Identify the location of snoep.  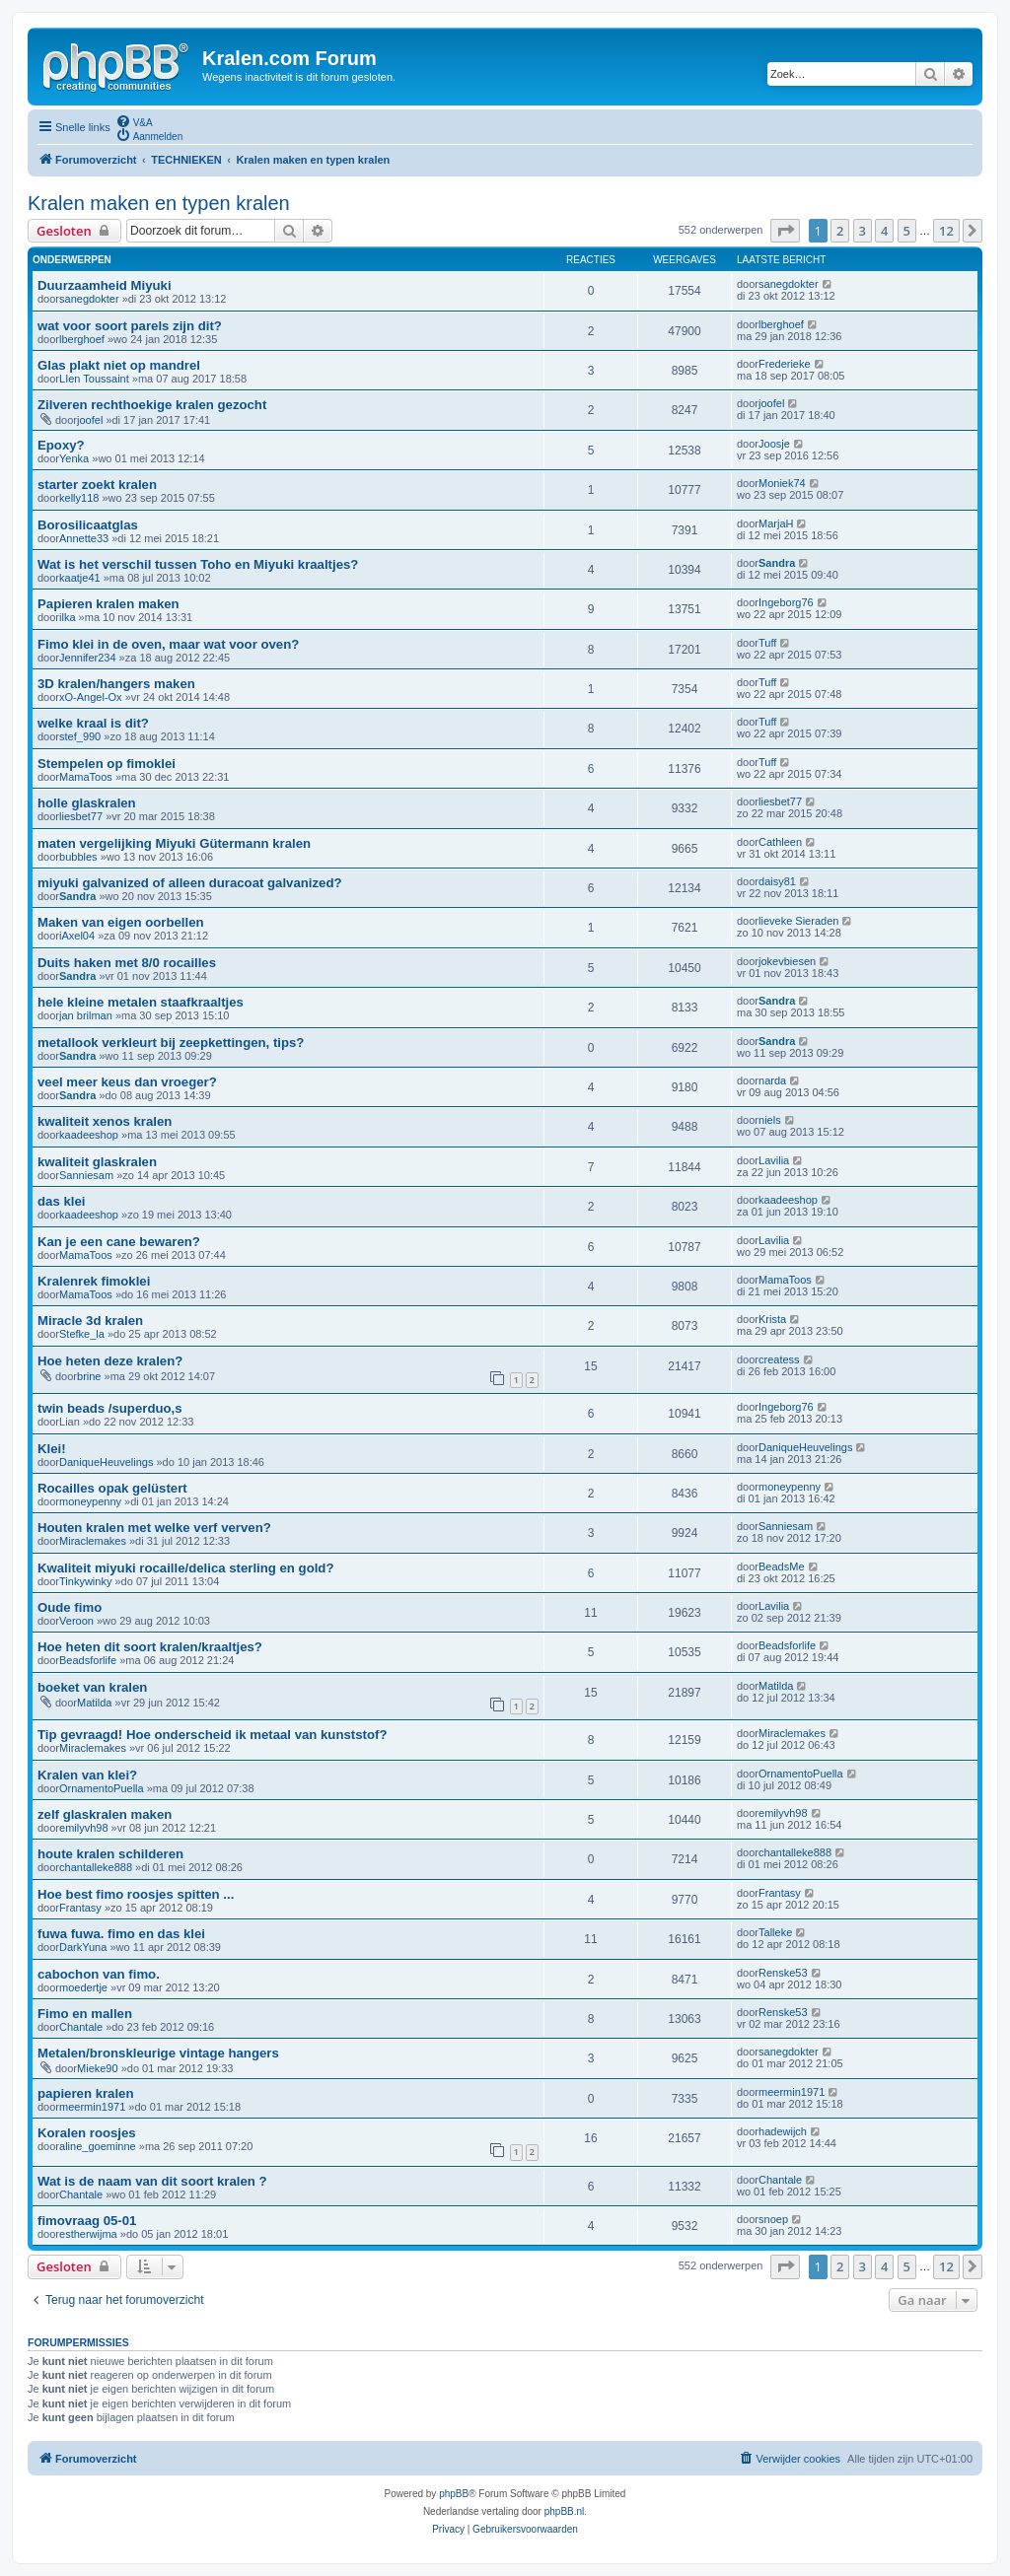
(773, 2219).